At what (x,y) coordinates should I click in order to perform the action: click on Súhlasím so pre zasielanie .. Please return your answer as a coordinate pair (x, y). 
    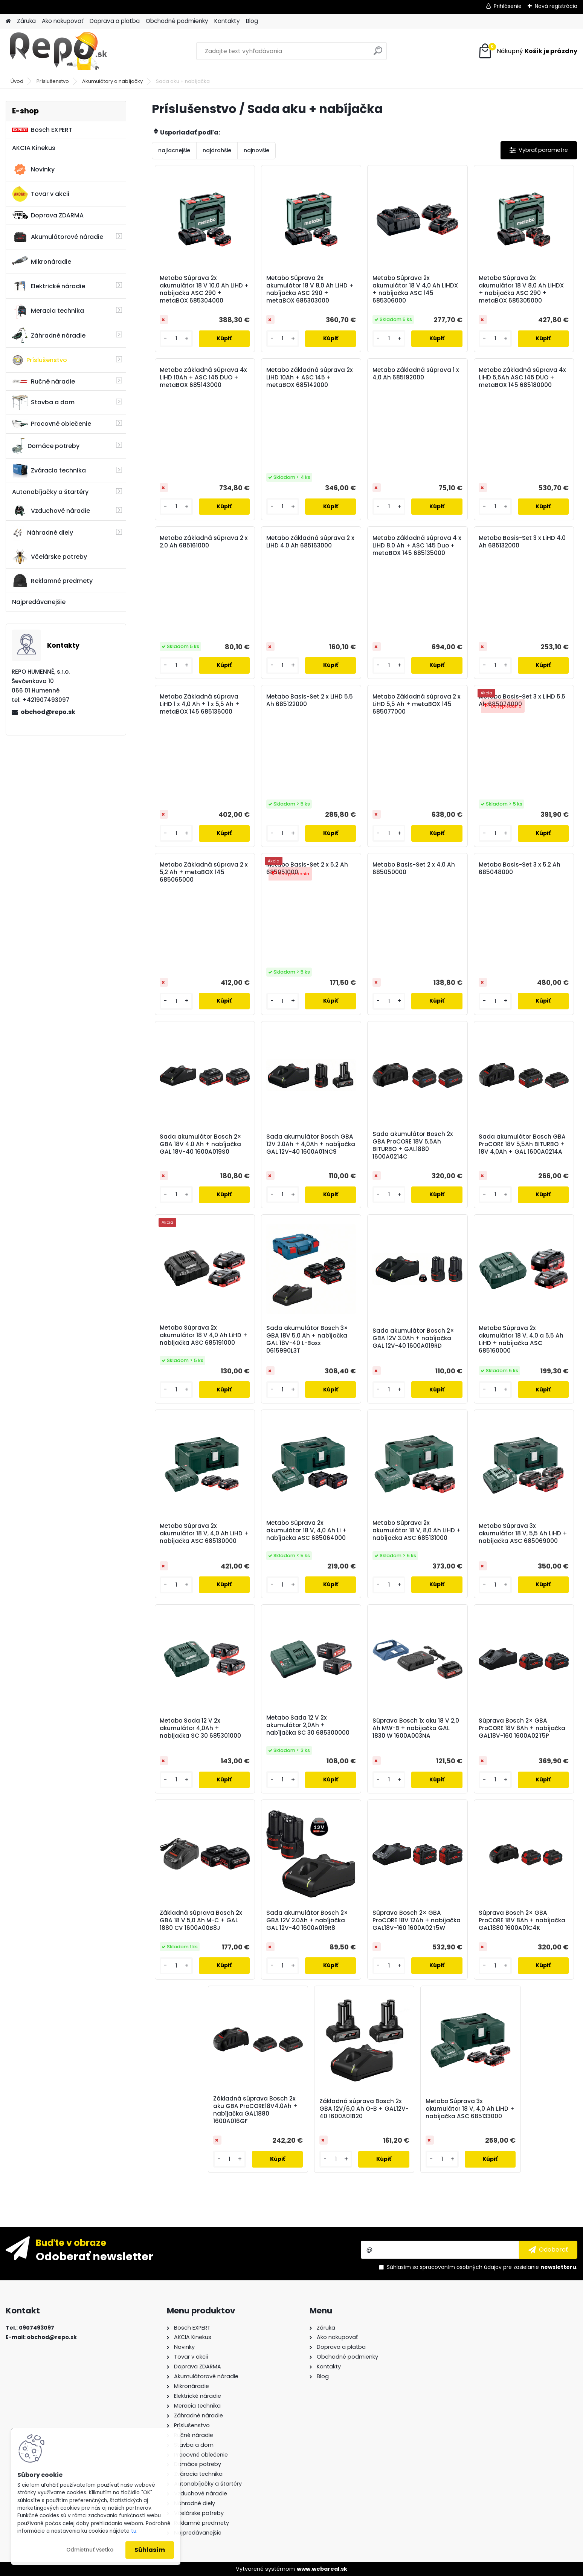
    Looking at the image, I should click on (482, 2267).